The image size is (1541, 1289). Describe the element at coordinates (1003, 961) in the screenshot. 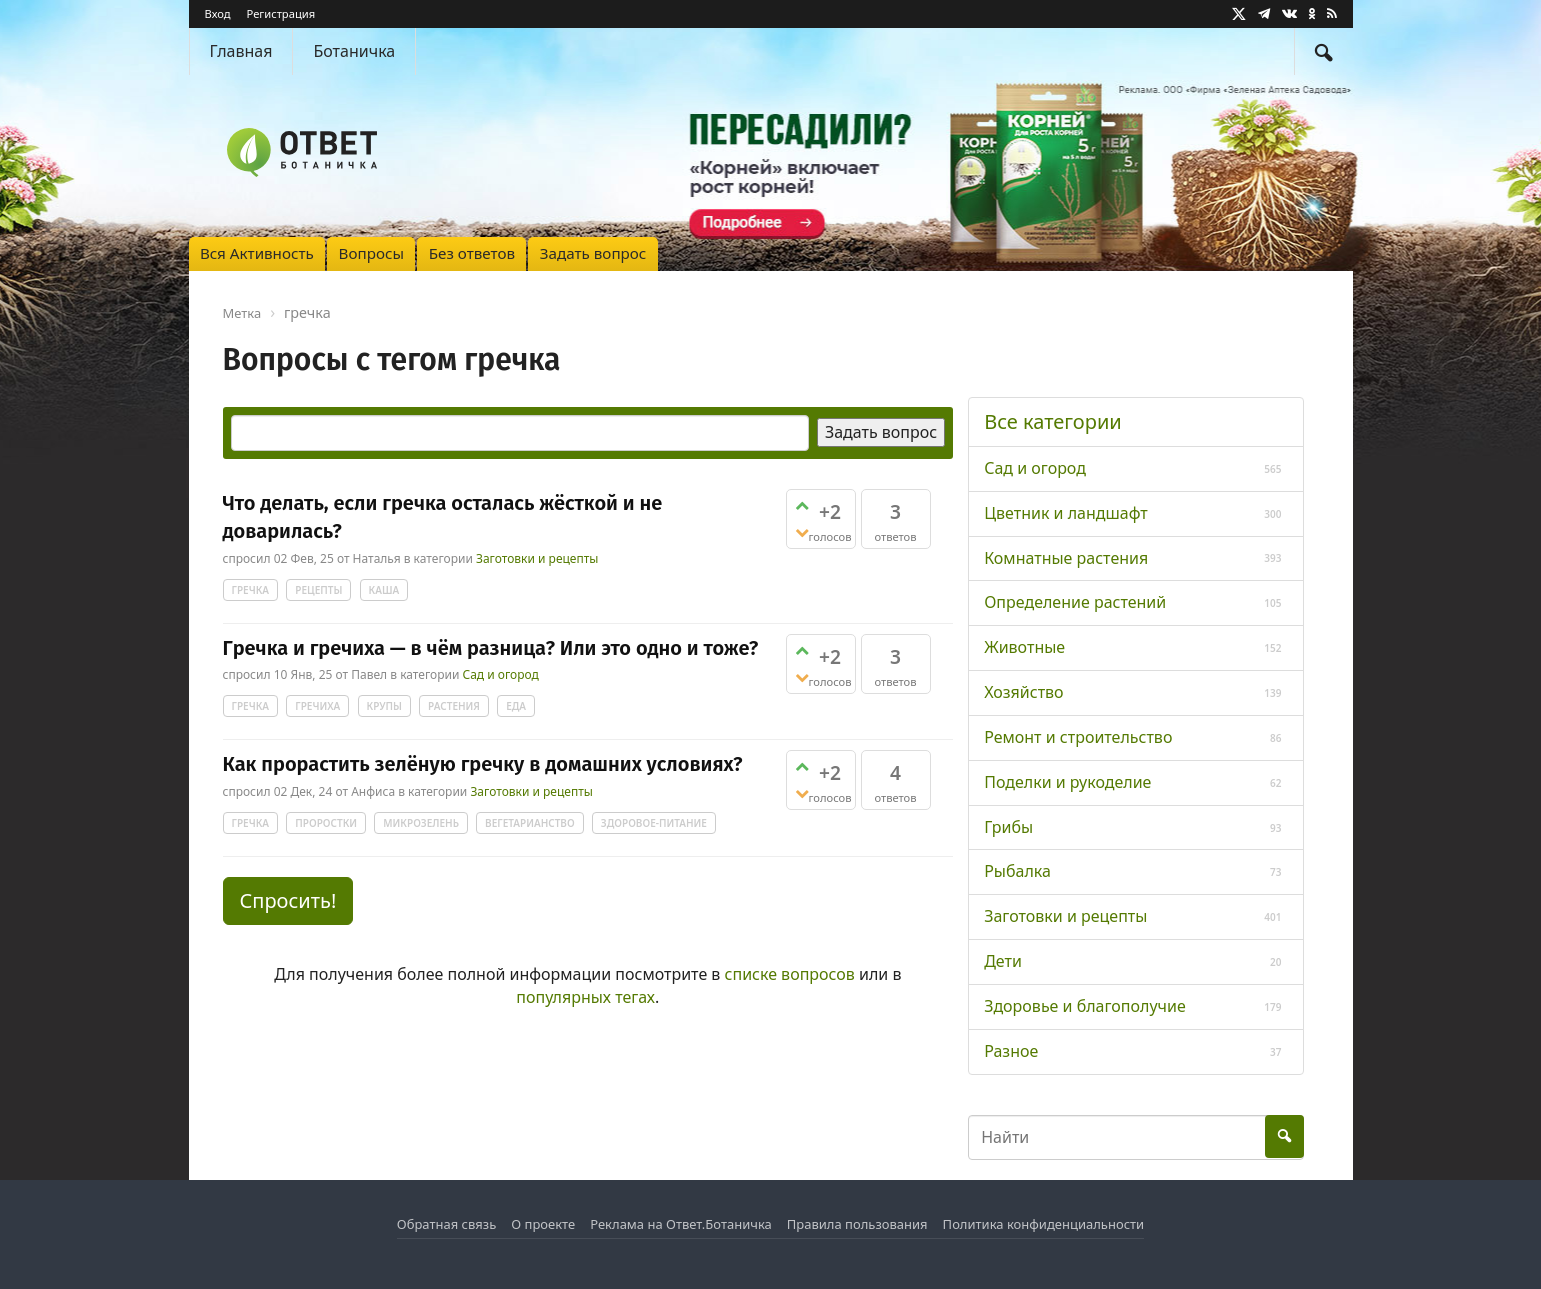

I see `Дети` at that location.